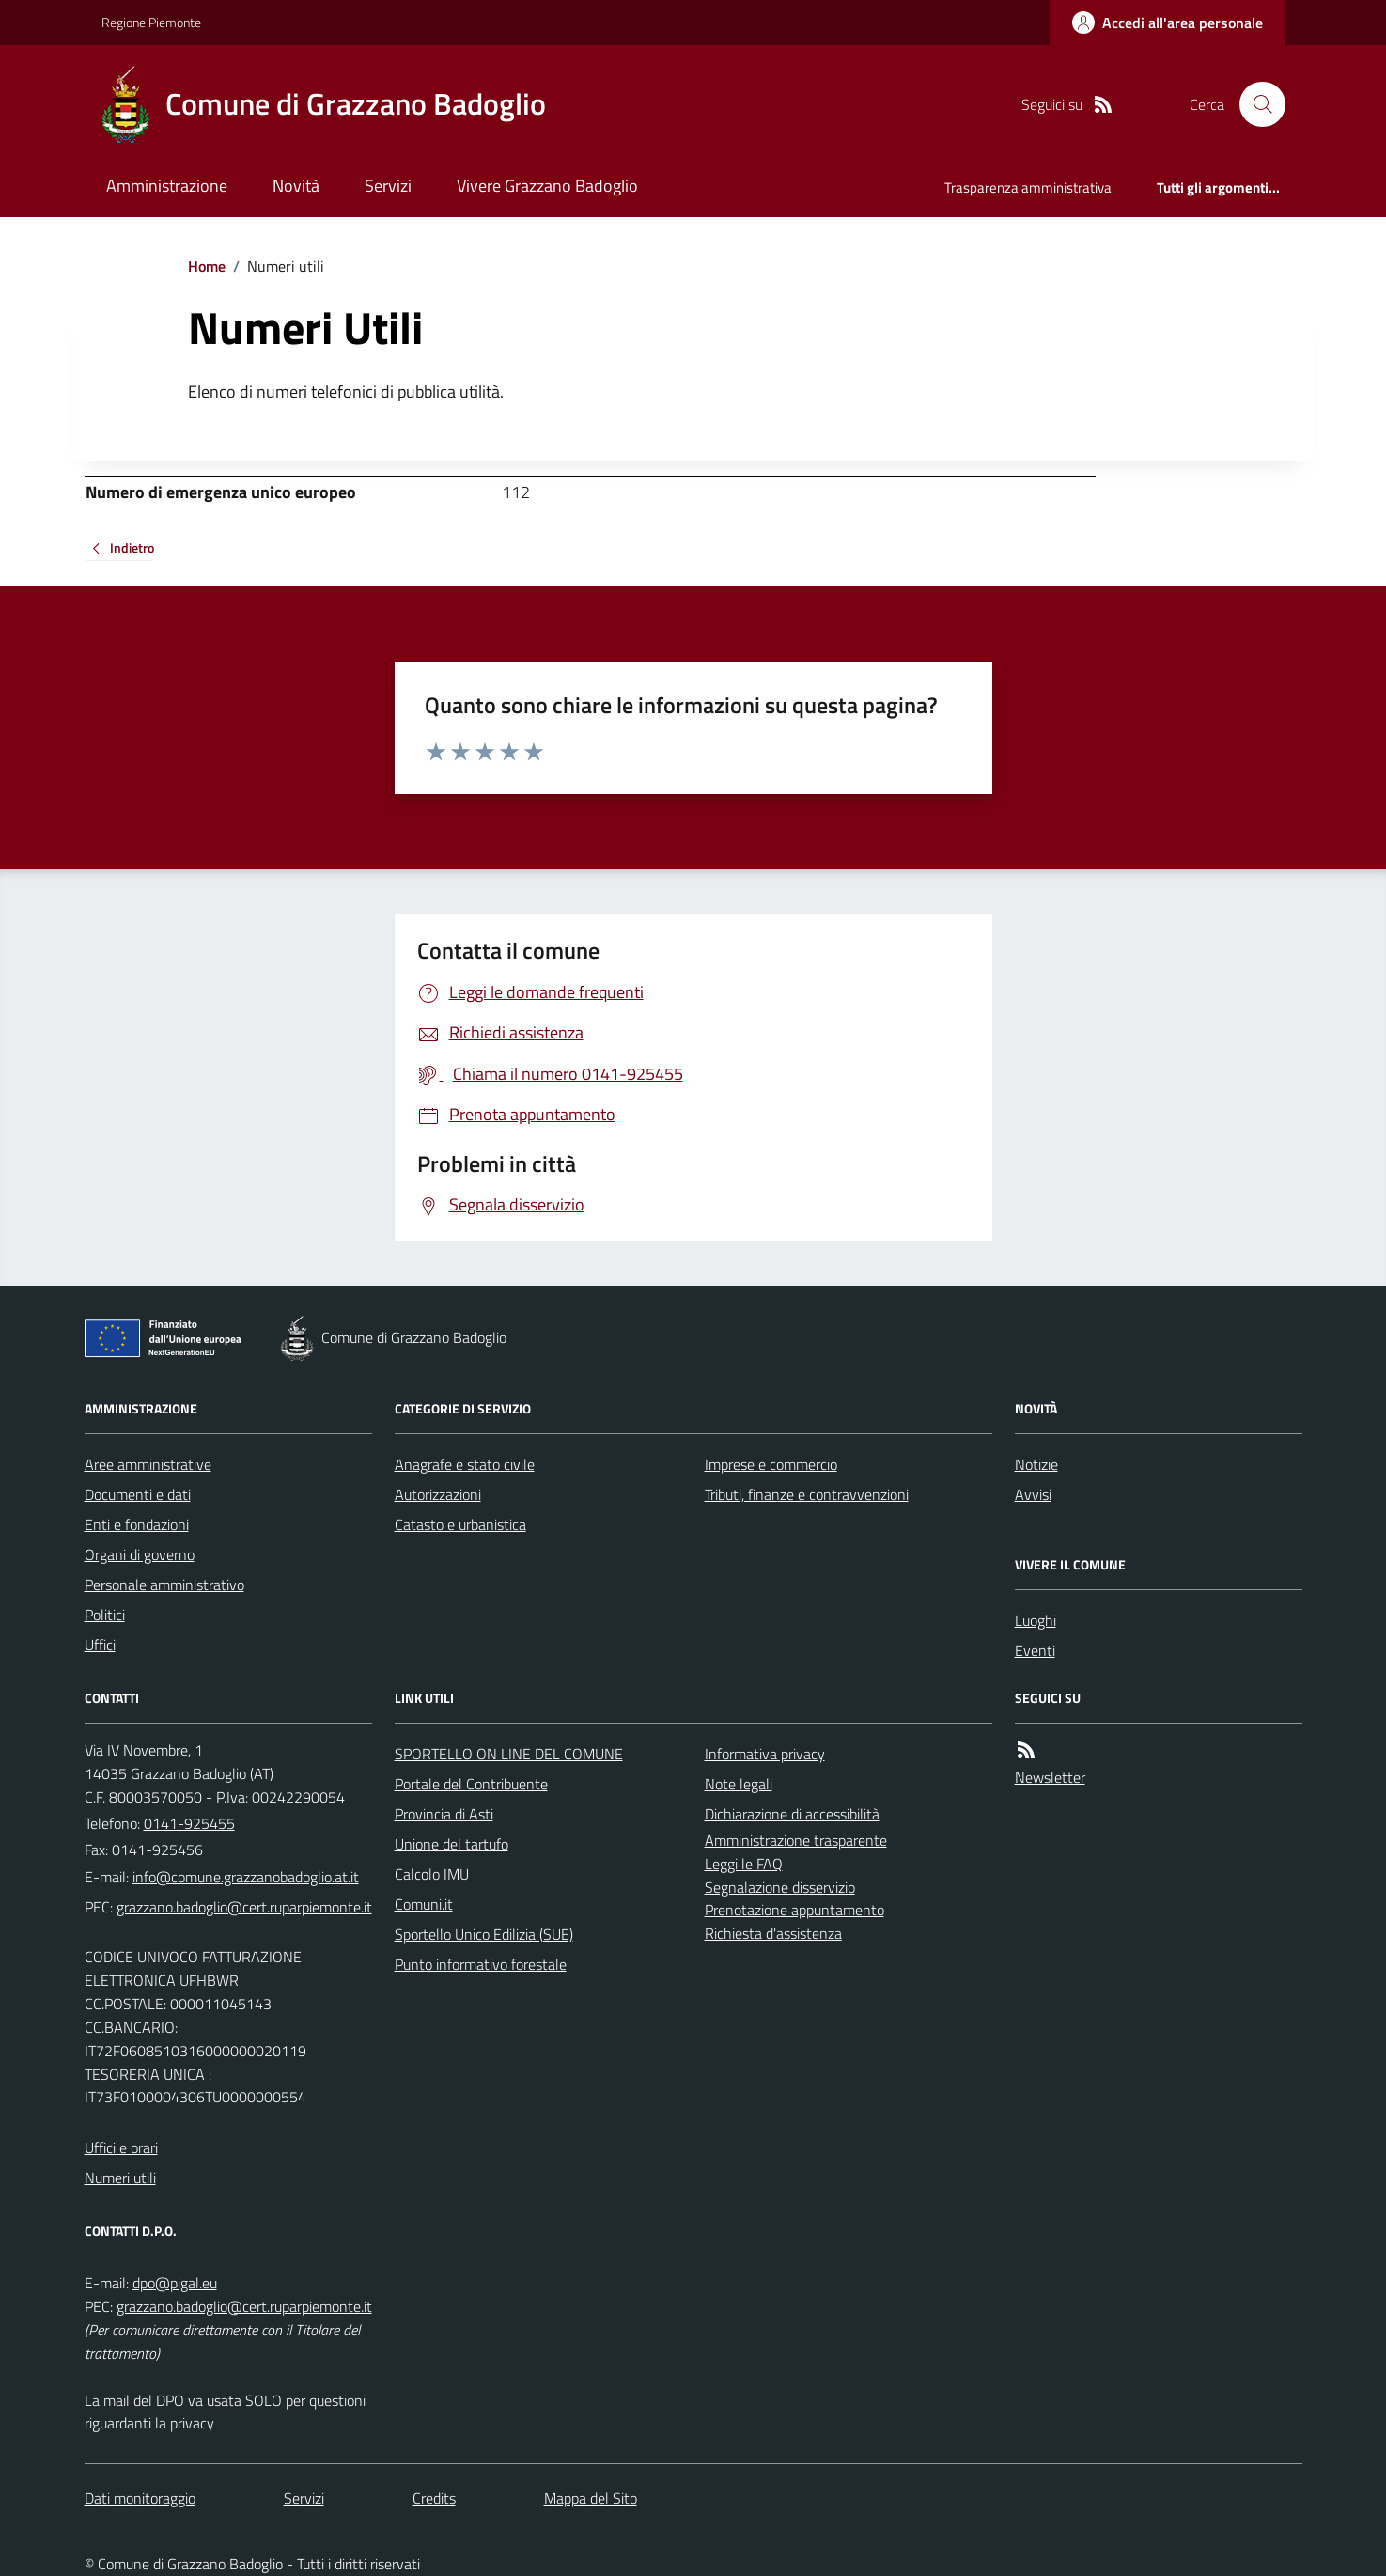  I want to click on Eventi, so click(1035, 1650).